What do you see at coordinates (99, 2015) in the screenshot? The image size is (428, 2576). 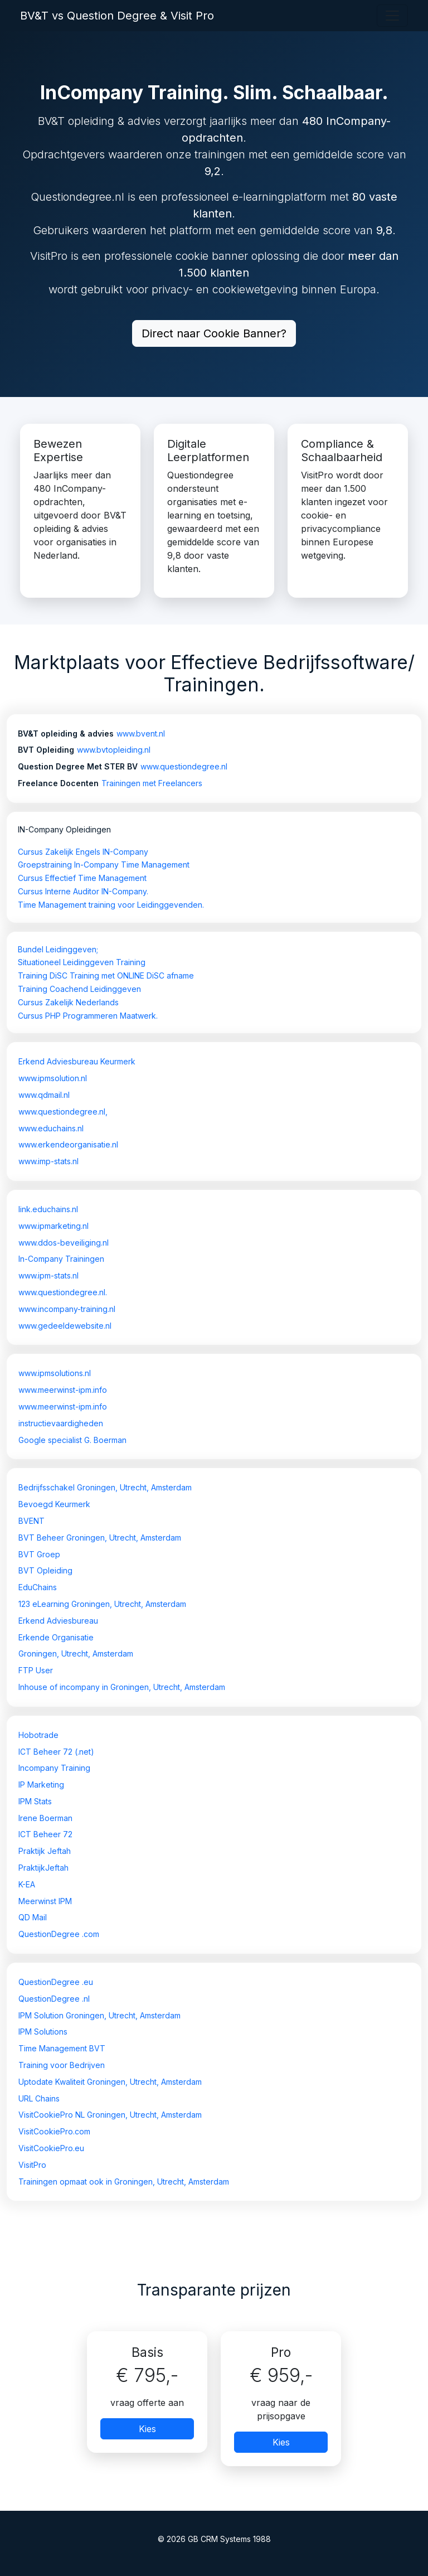 I see `IPM Solution Groningen, Utrecht, Amsterdam` at bounding box center [99, 2015].